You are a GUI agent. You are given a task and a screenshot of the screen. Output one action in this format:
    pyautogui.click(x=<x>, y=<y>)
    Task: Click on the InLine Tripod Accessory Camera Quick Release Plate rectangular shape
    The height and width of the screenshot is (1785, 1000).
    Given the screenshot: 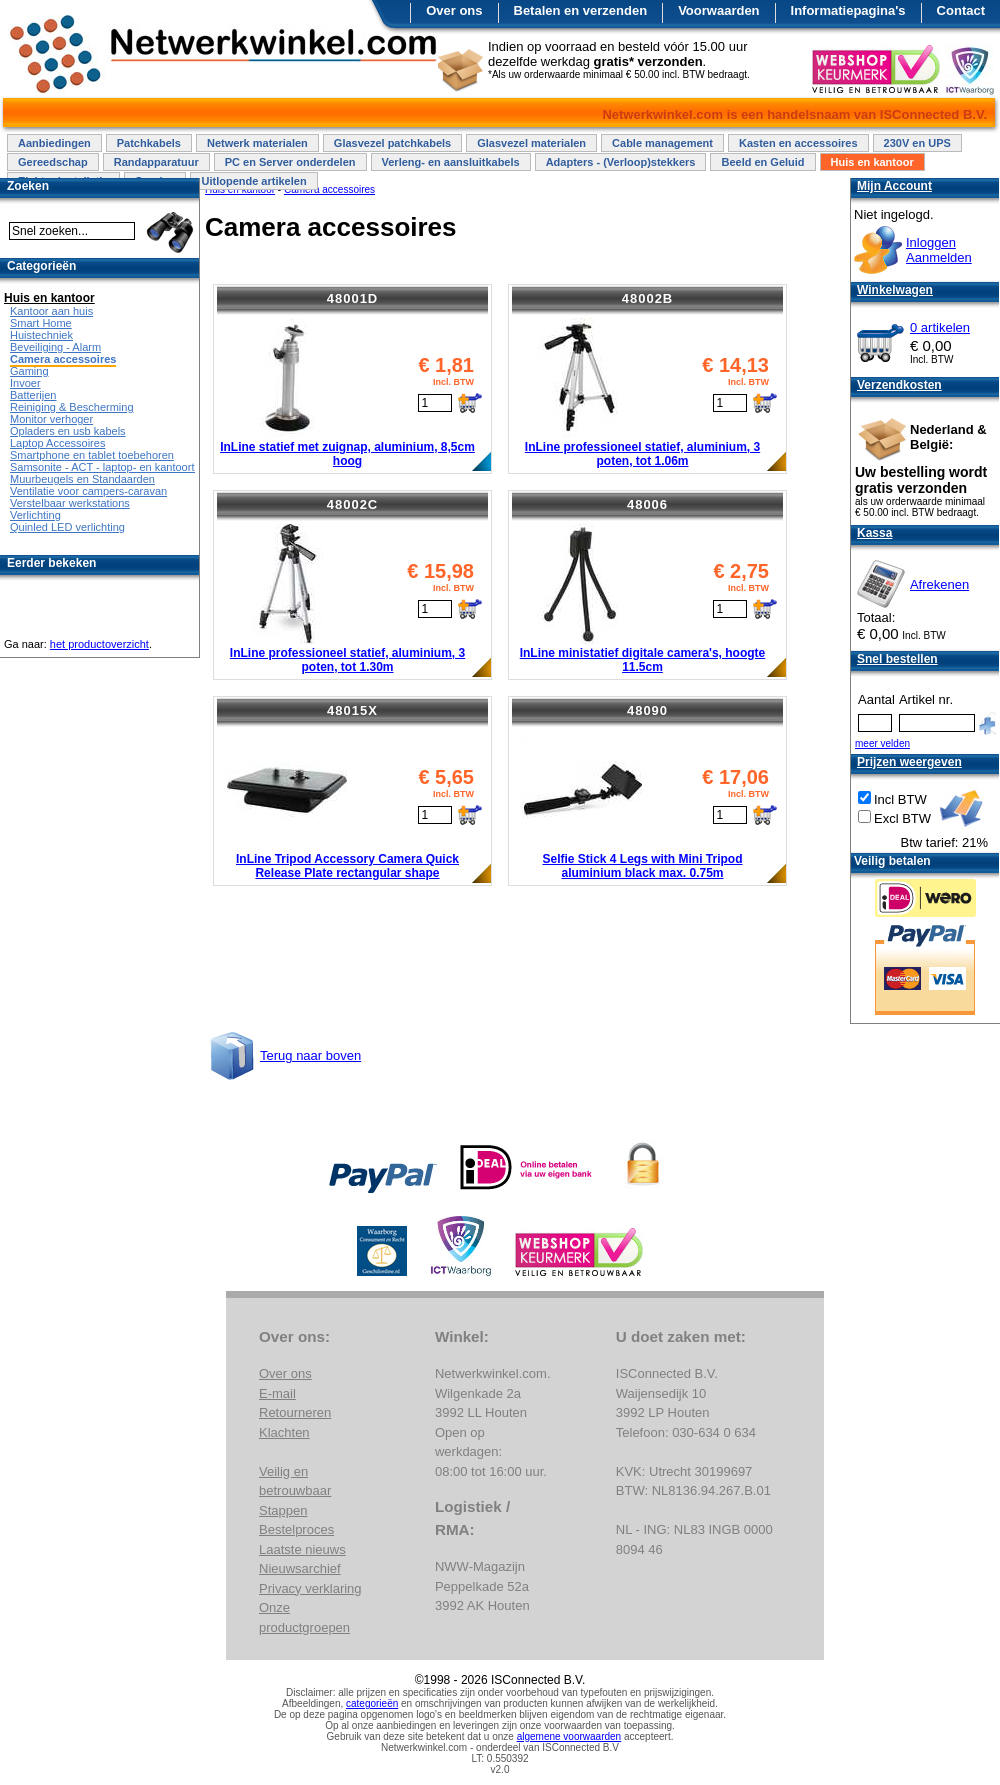 What is the action you would take?
    pyautogui.click(x=347, y=866)
    